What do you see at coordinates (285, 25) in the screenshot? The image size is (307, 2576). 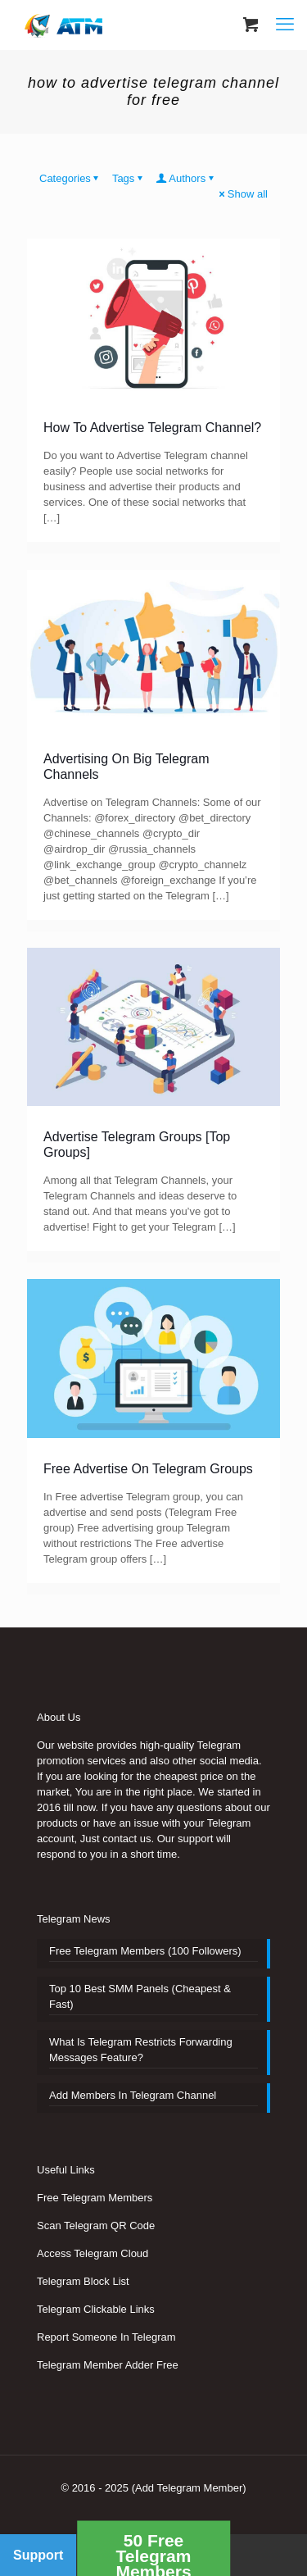 I see `[mobile menu]` at bounding box center [285, 25].